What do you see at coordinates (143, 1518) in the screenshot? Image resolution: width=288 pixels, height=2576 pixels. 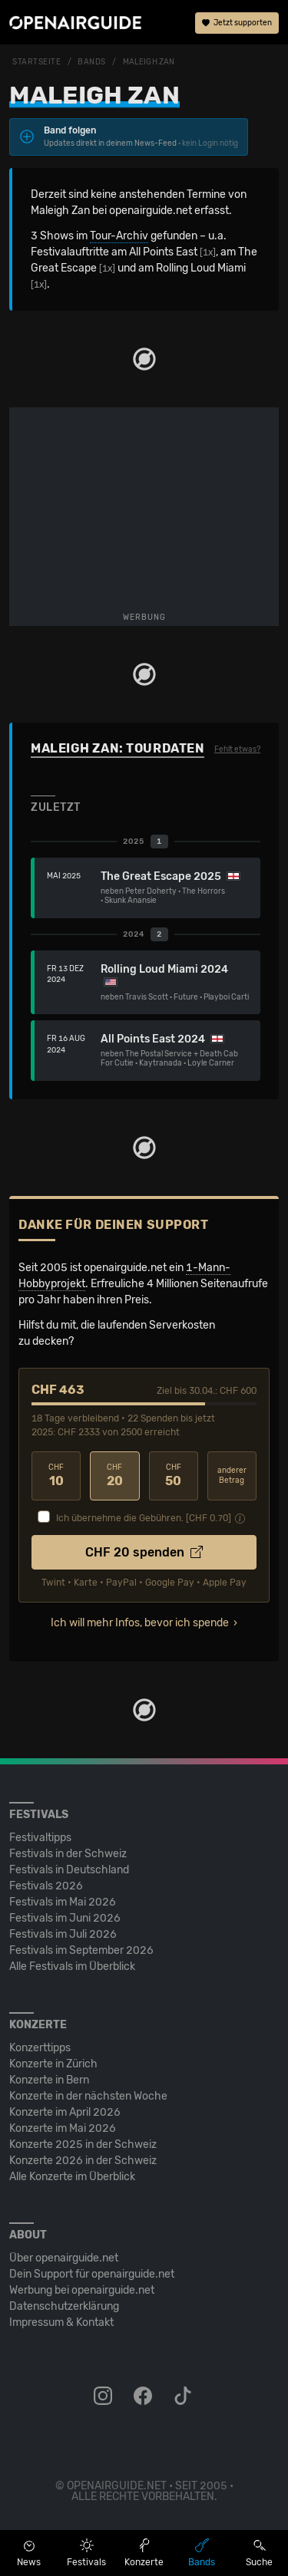 I see `Ich übernehme die Gebühren. [CHF ]` at bounding box center [143, 1518].